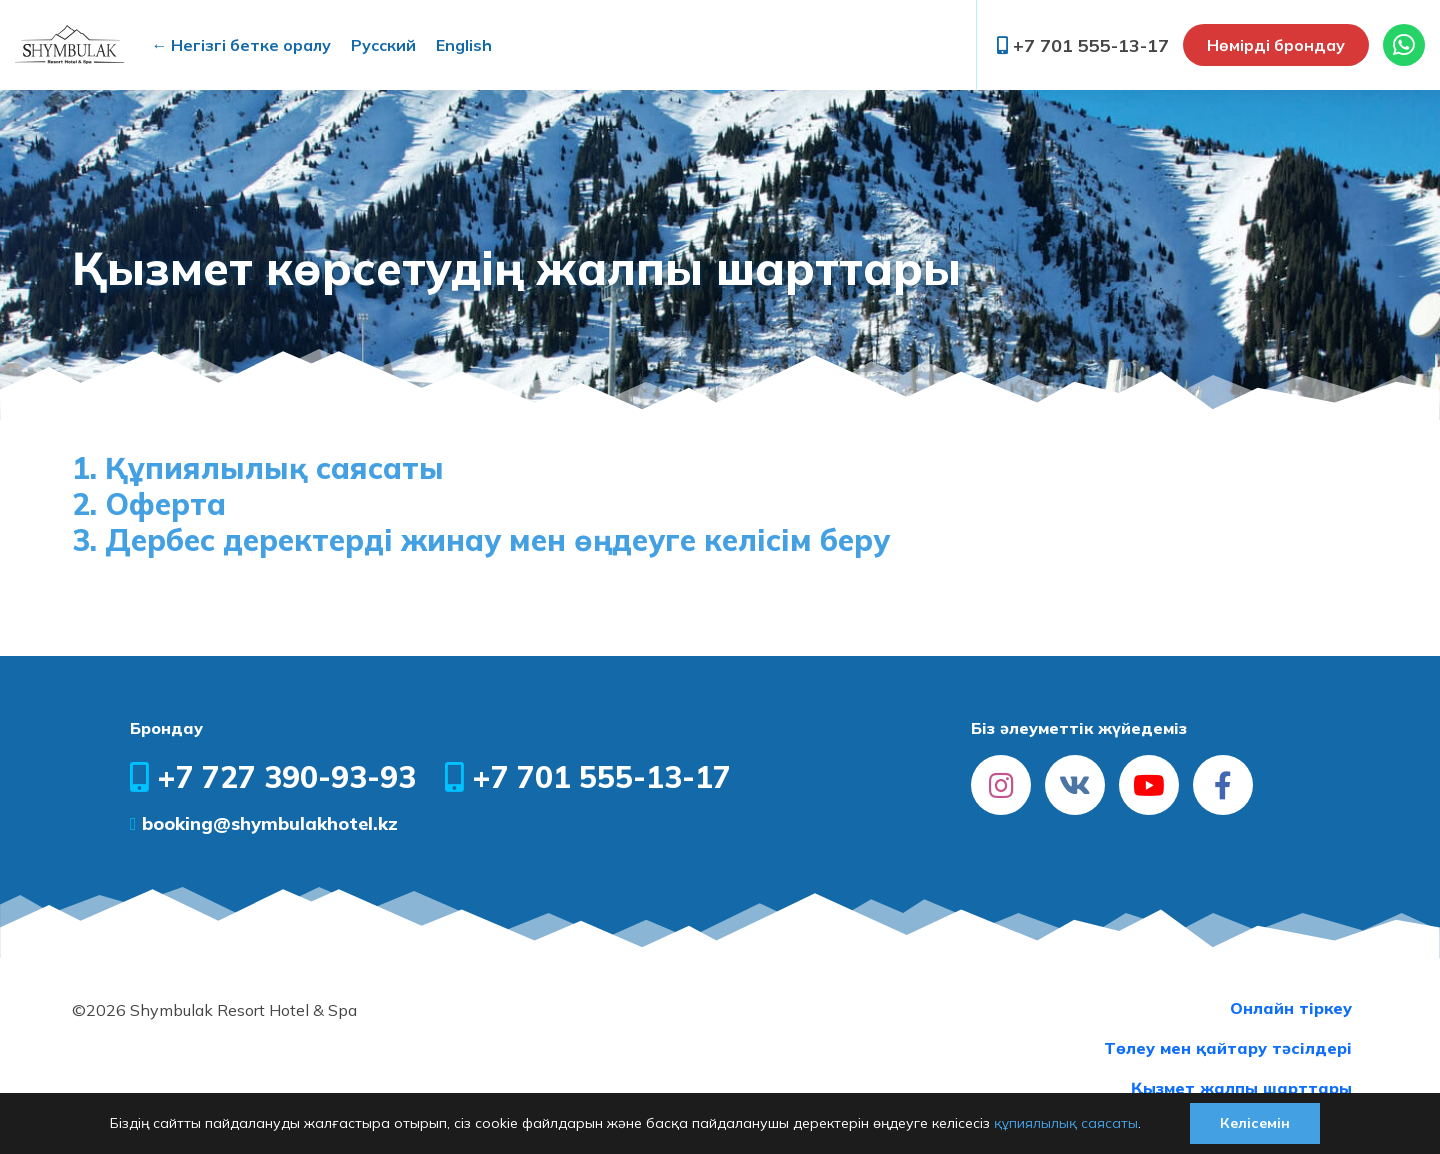  Describe the element at coordinates (1291, 1008) in the screenshot. I see `Онлайн тіркеу` at that location.